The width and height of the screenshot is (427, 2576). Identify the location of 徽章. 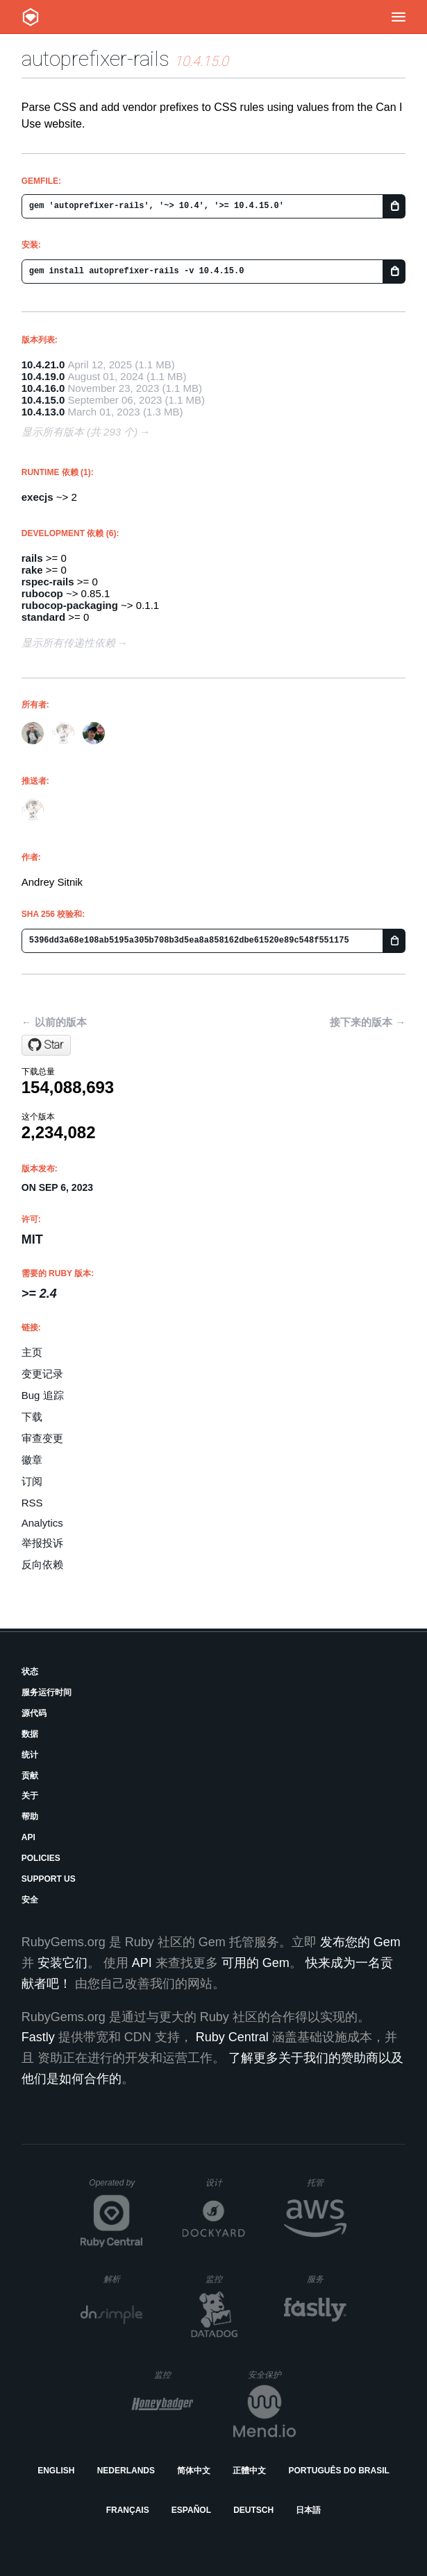
(32, 1460).